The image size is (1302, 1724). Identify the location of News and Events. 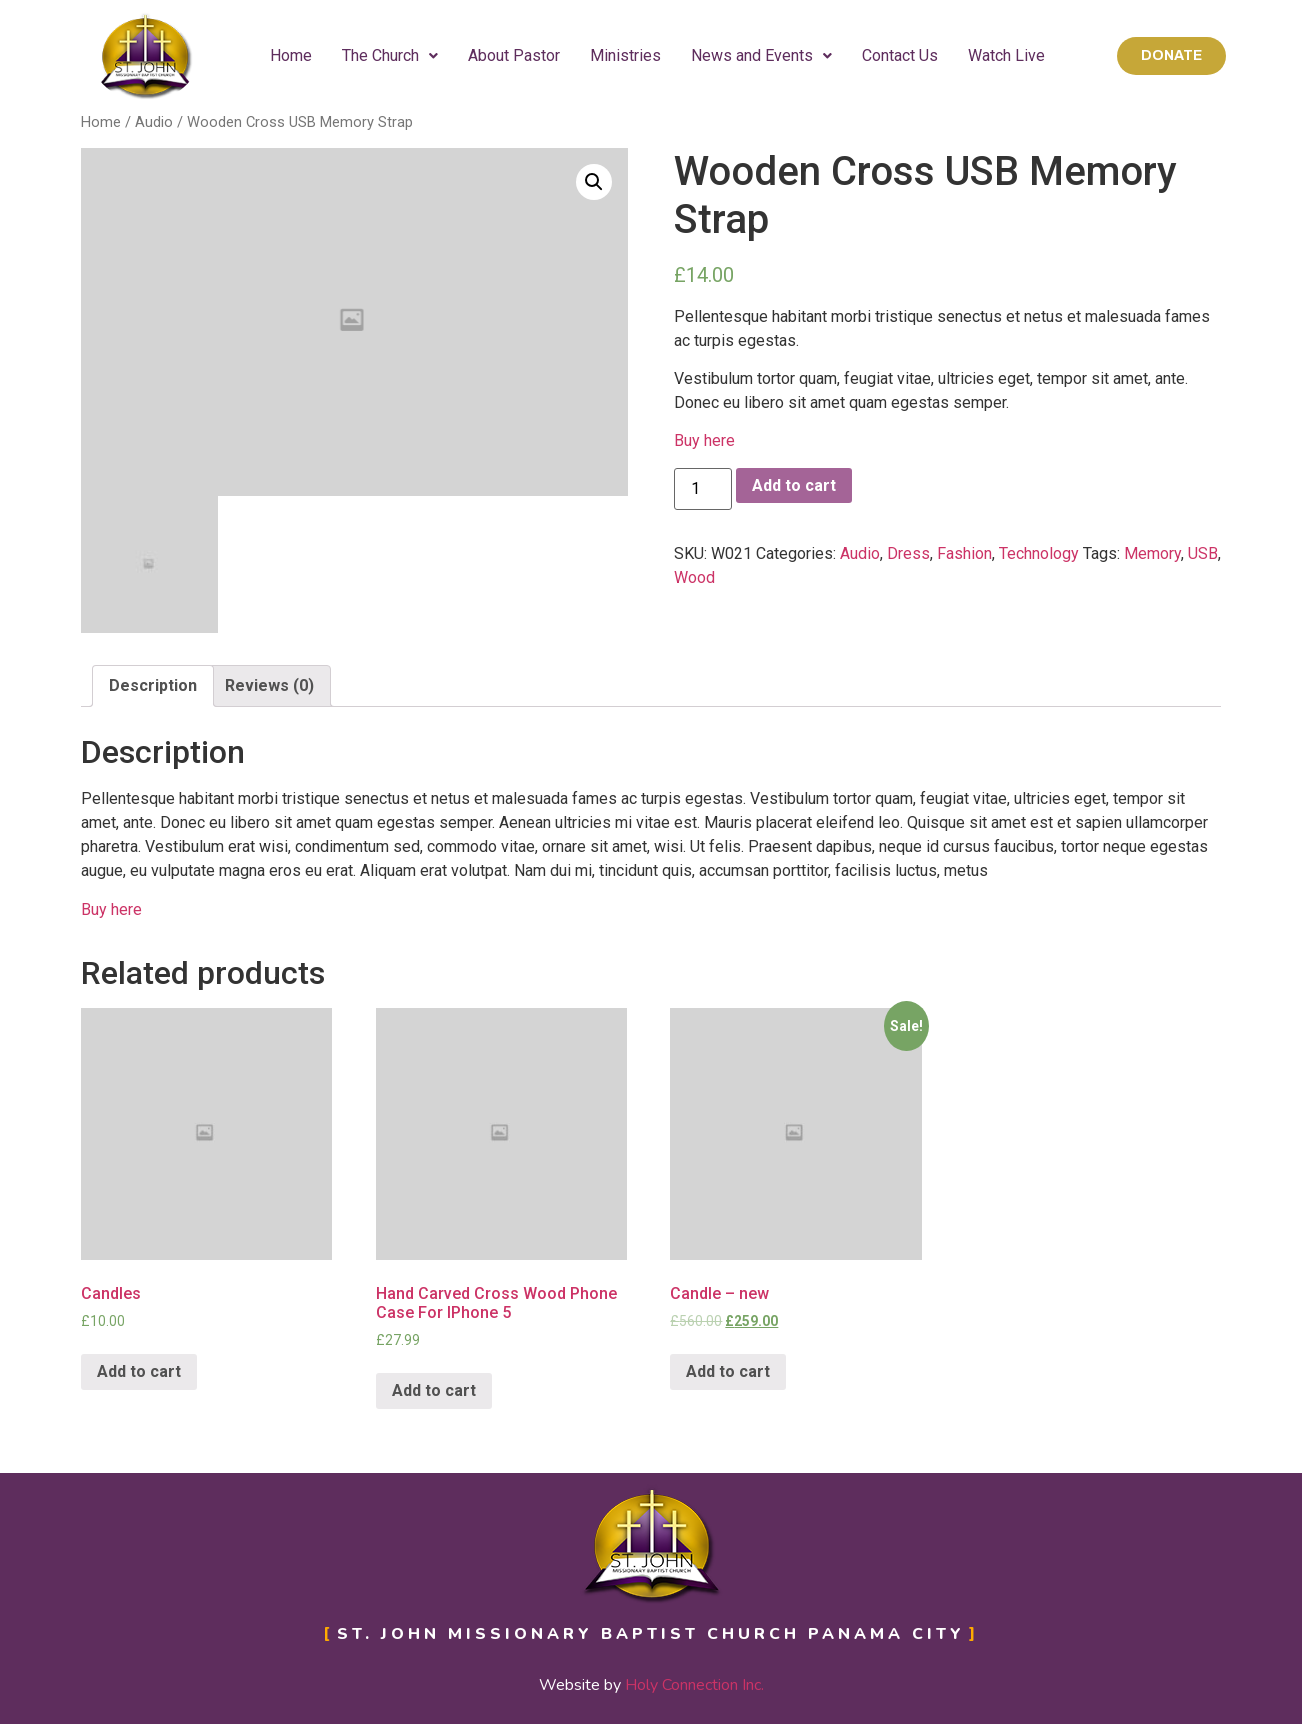
(761, 55).